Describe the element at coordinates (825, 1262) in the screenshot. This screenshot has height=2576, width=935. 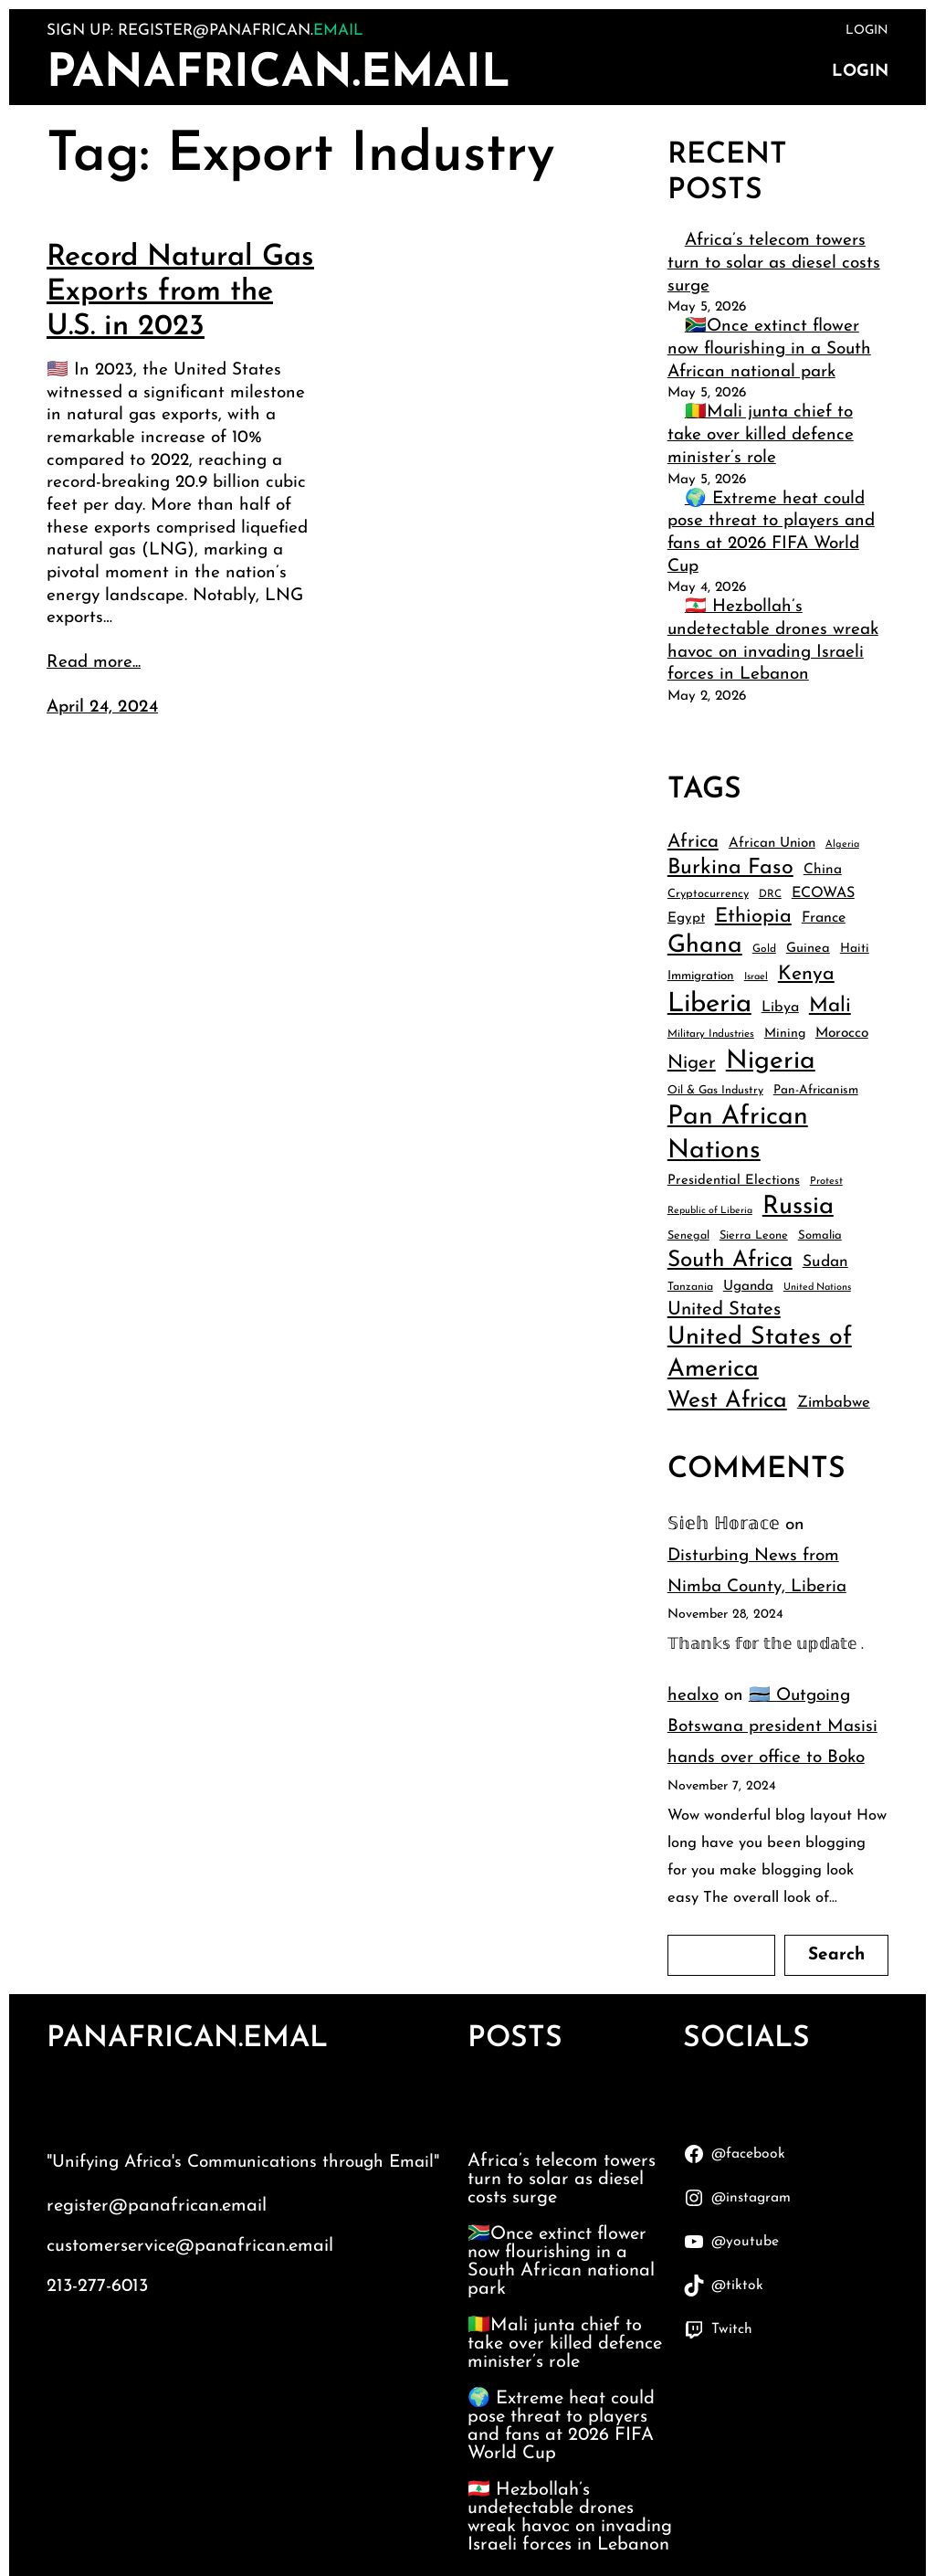
I see `Sudan [Sudan (58 items)]` at that location.